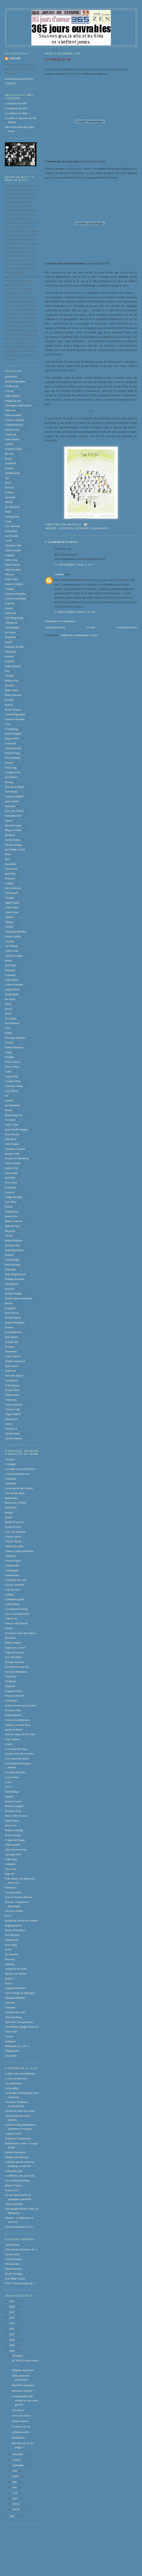 The width and height of the screenshot is (142, 2576). Describe the element at coordinates (10, 1887) in the screenshot. I see `Parotopie` at that location.